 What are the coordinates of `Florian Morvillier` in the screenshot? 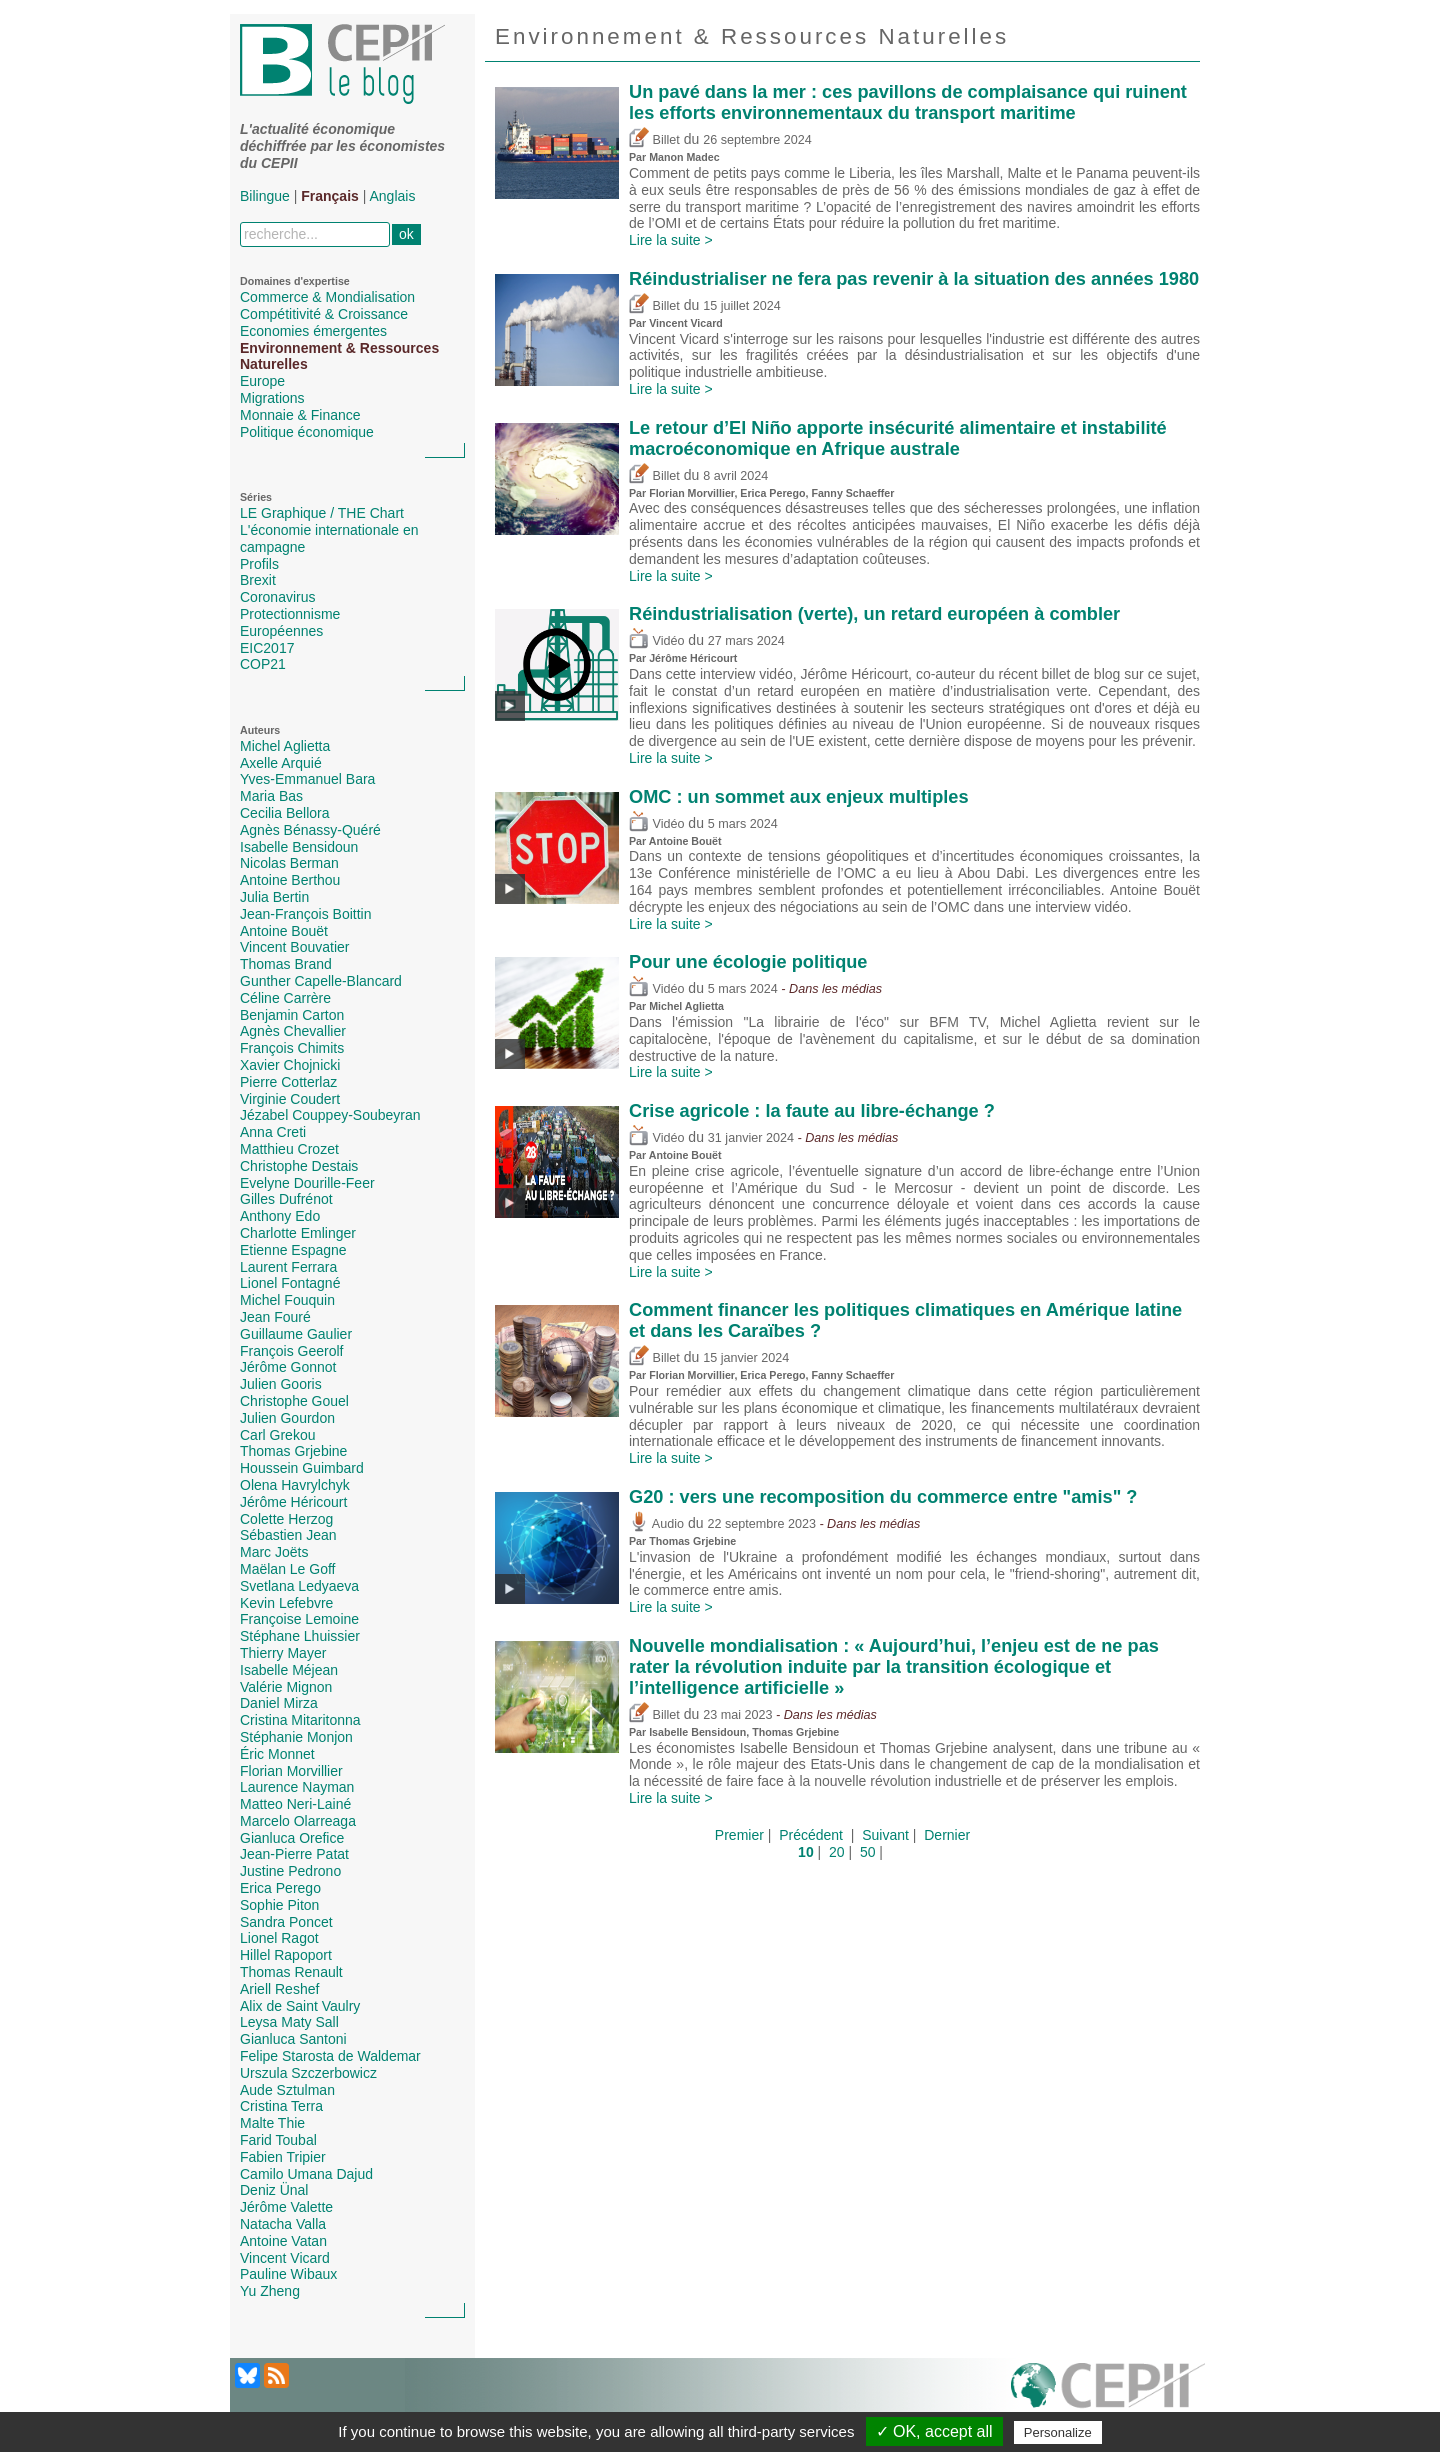 It's located at (291, 1771).